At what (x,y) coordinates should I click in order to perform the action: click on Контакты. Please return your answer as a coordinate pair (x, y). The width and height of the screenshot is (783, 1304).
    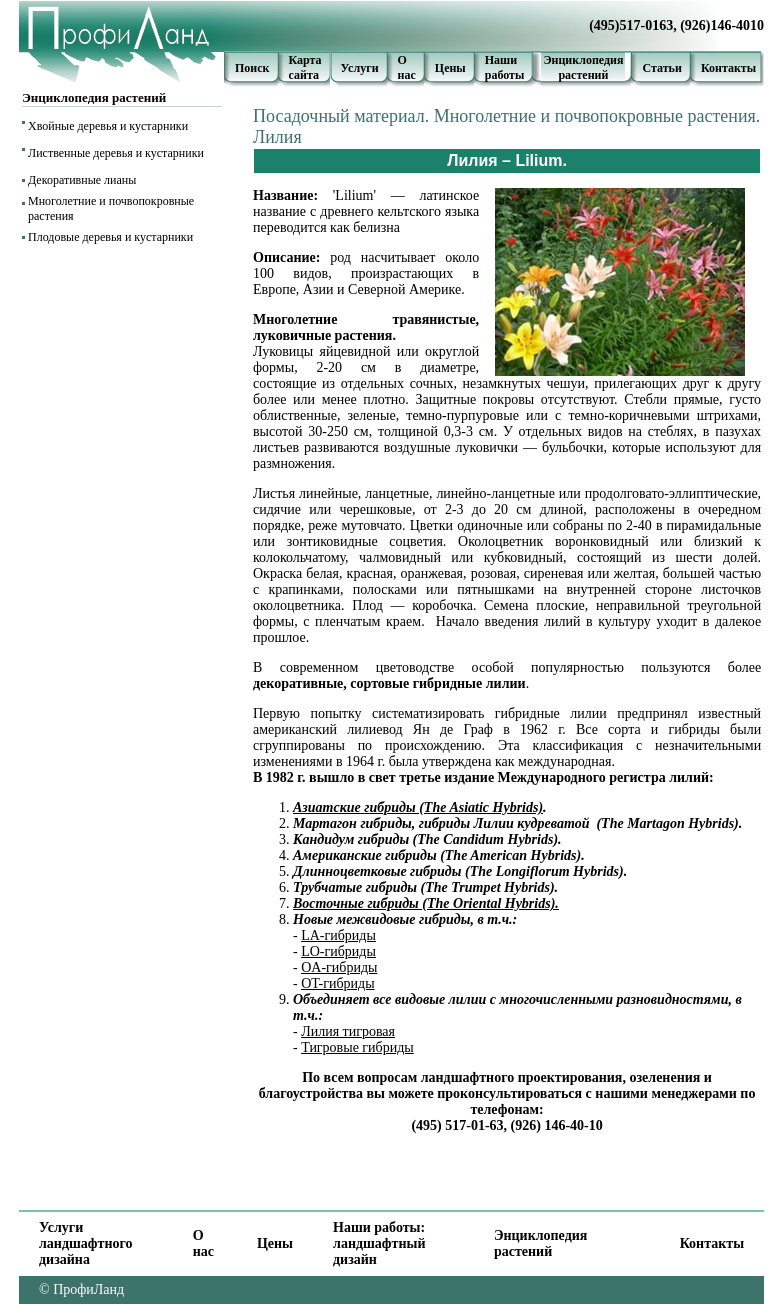
    Looking at the image, I should click on (728, 68).